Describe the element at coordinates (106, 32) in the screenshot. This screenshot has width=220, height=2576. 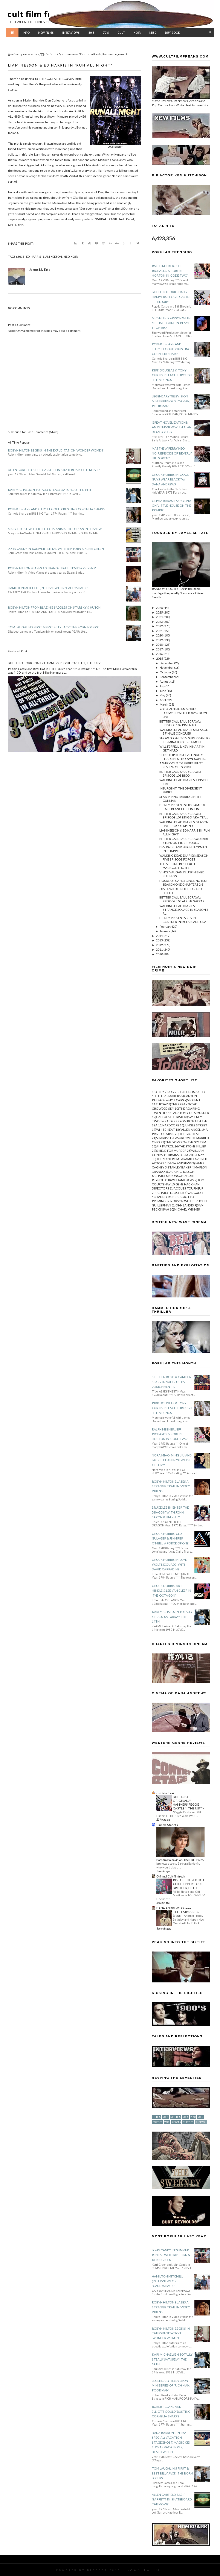
I see `70's` at that location.